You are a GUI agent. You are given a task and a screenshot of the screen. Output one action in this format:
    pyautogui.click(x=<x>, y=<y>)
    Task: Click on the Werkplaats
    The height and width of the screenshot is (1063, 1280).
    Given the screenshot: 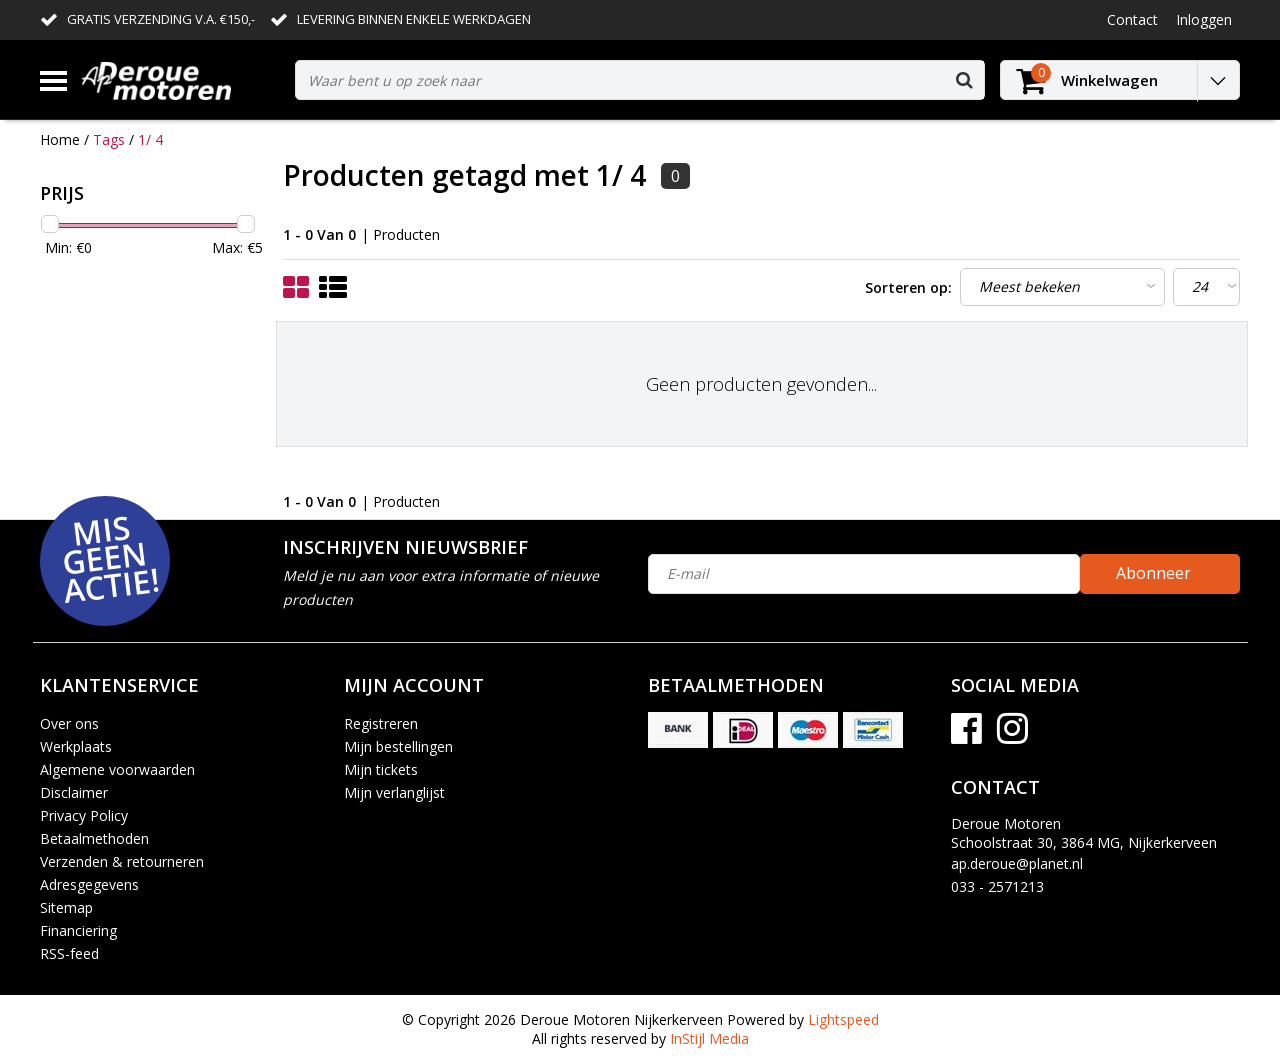 What is the action you would take?
    pyautogui.click(x=76, y=746)
    